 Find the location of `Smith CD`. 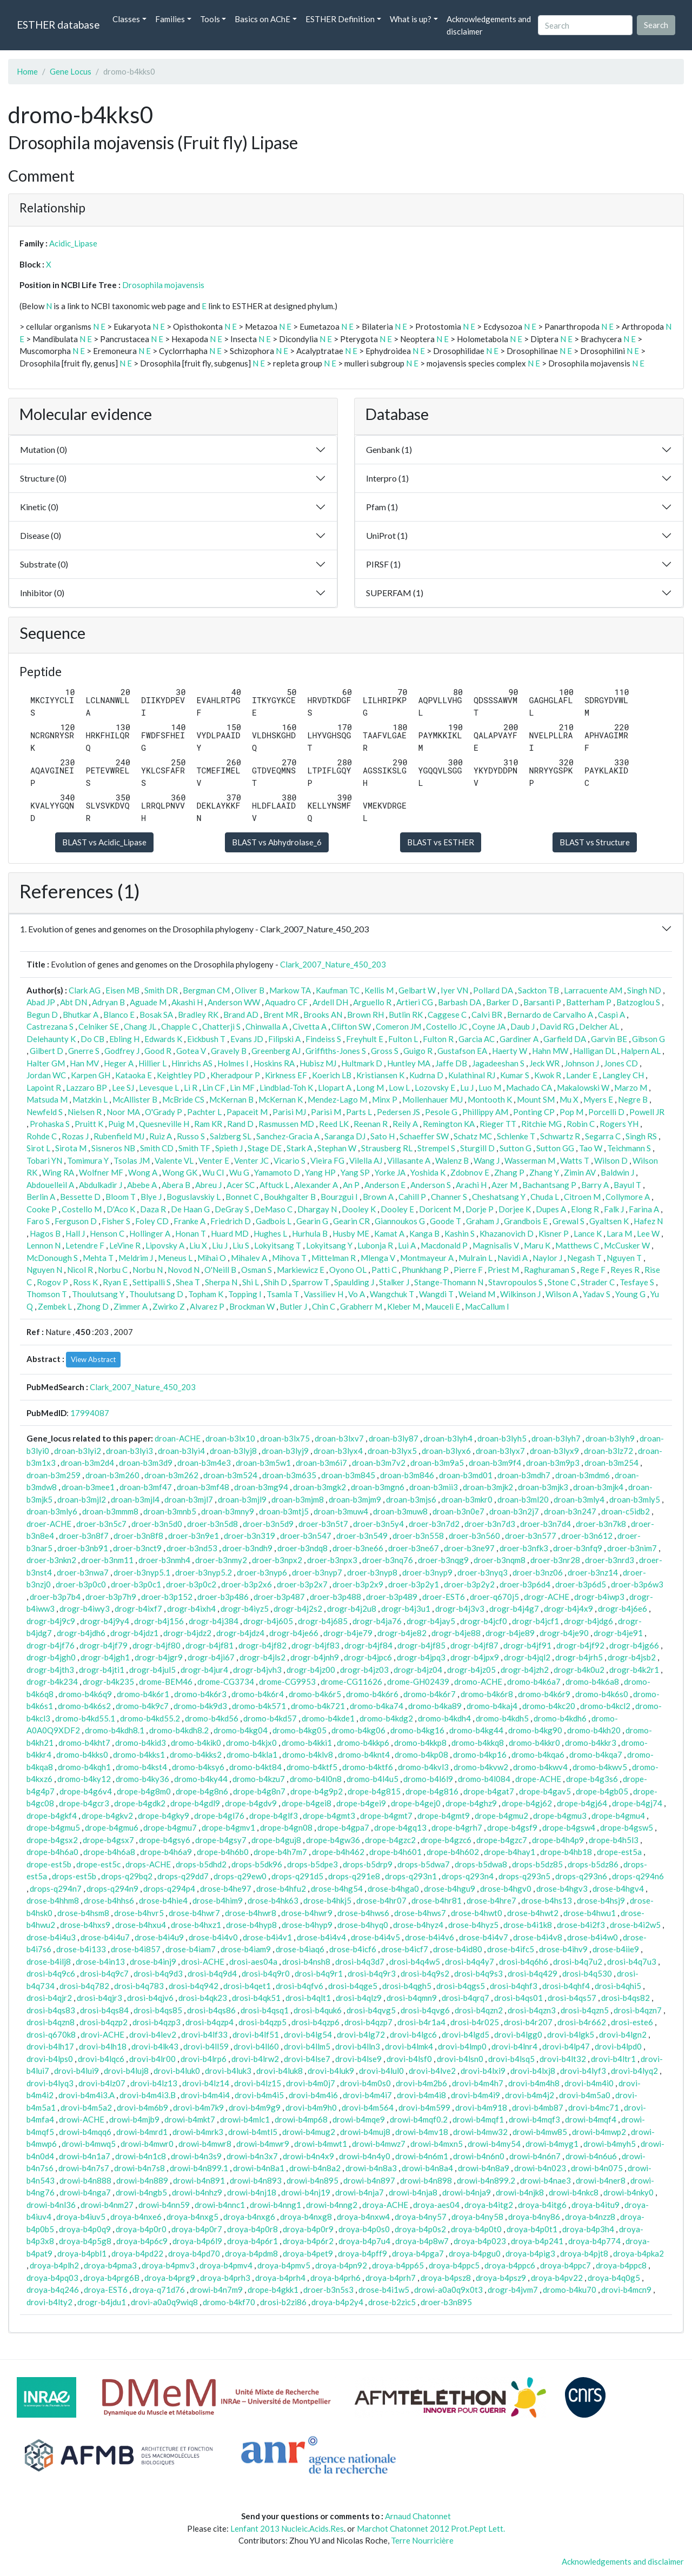

Smith CD is located at coordinates (157, 1148).